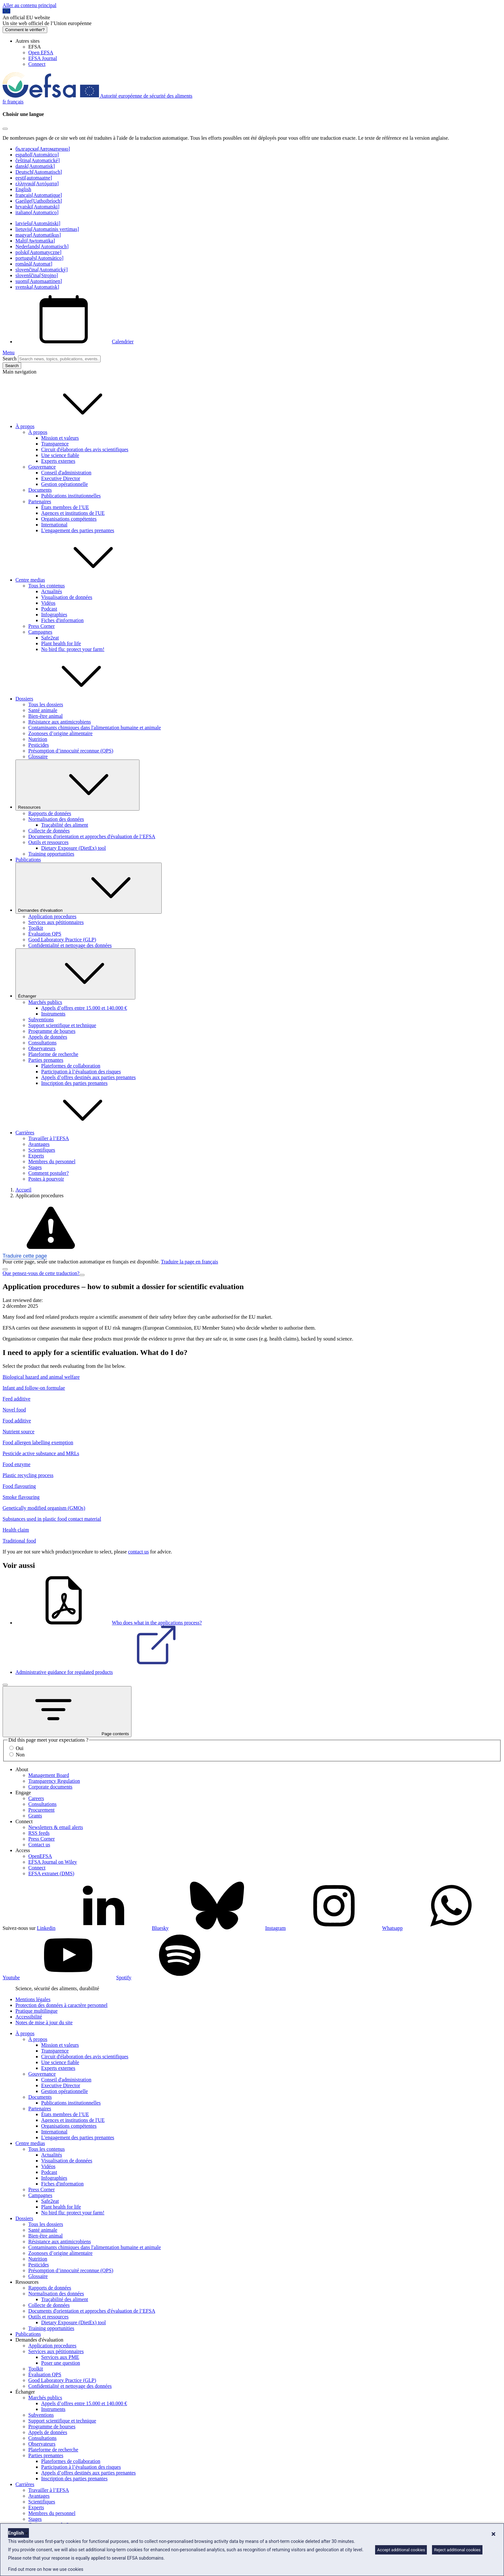 The height and width of the screenshot is (2576, 504). Describe the element at coordinates (50, 637) in the screenshot. I see `Safe2eat` at that location.